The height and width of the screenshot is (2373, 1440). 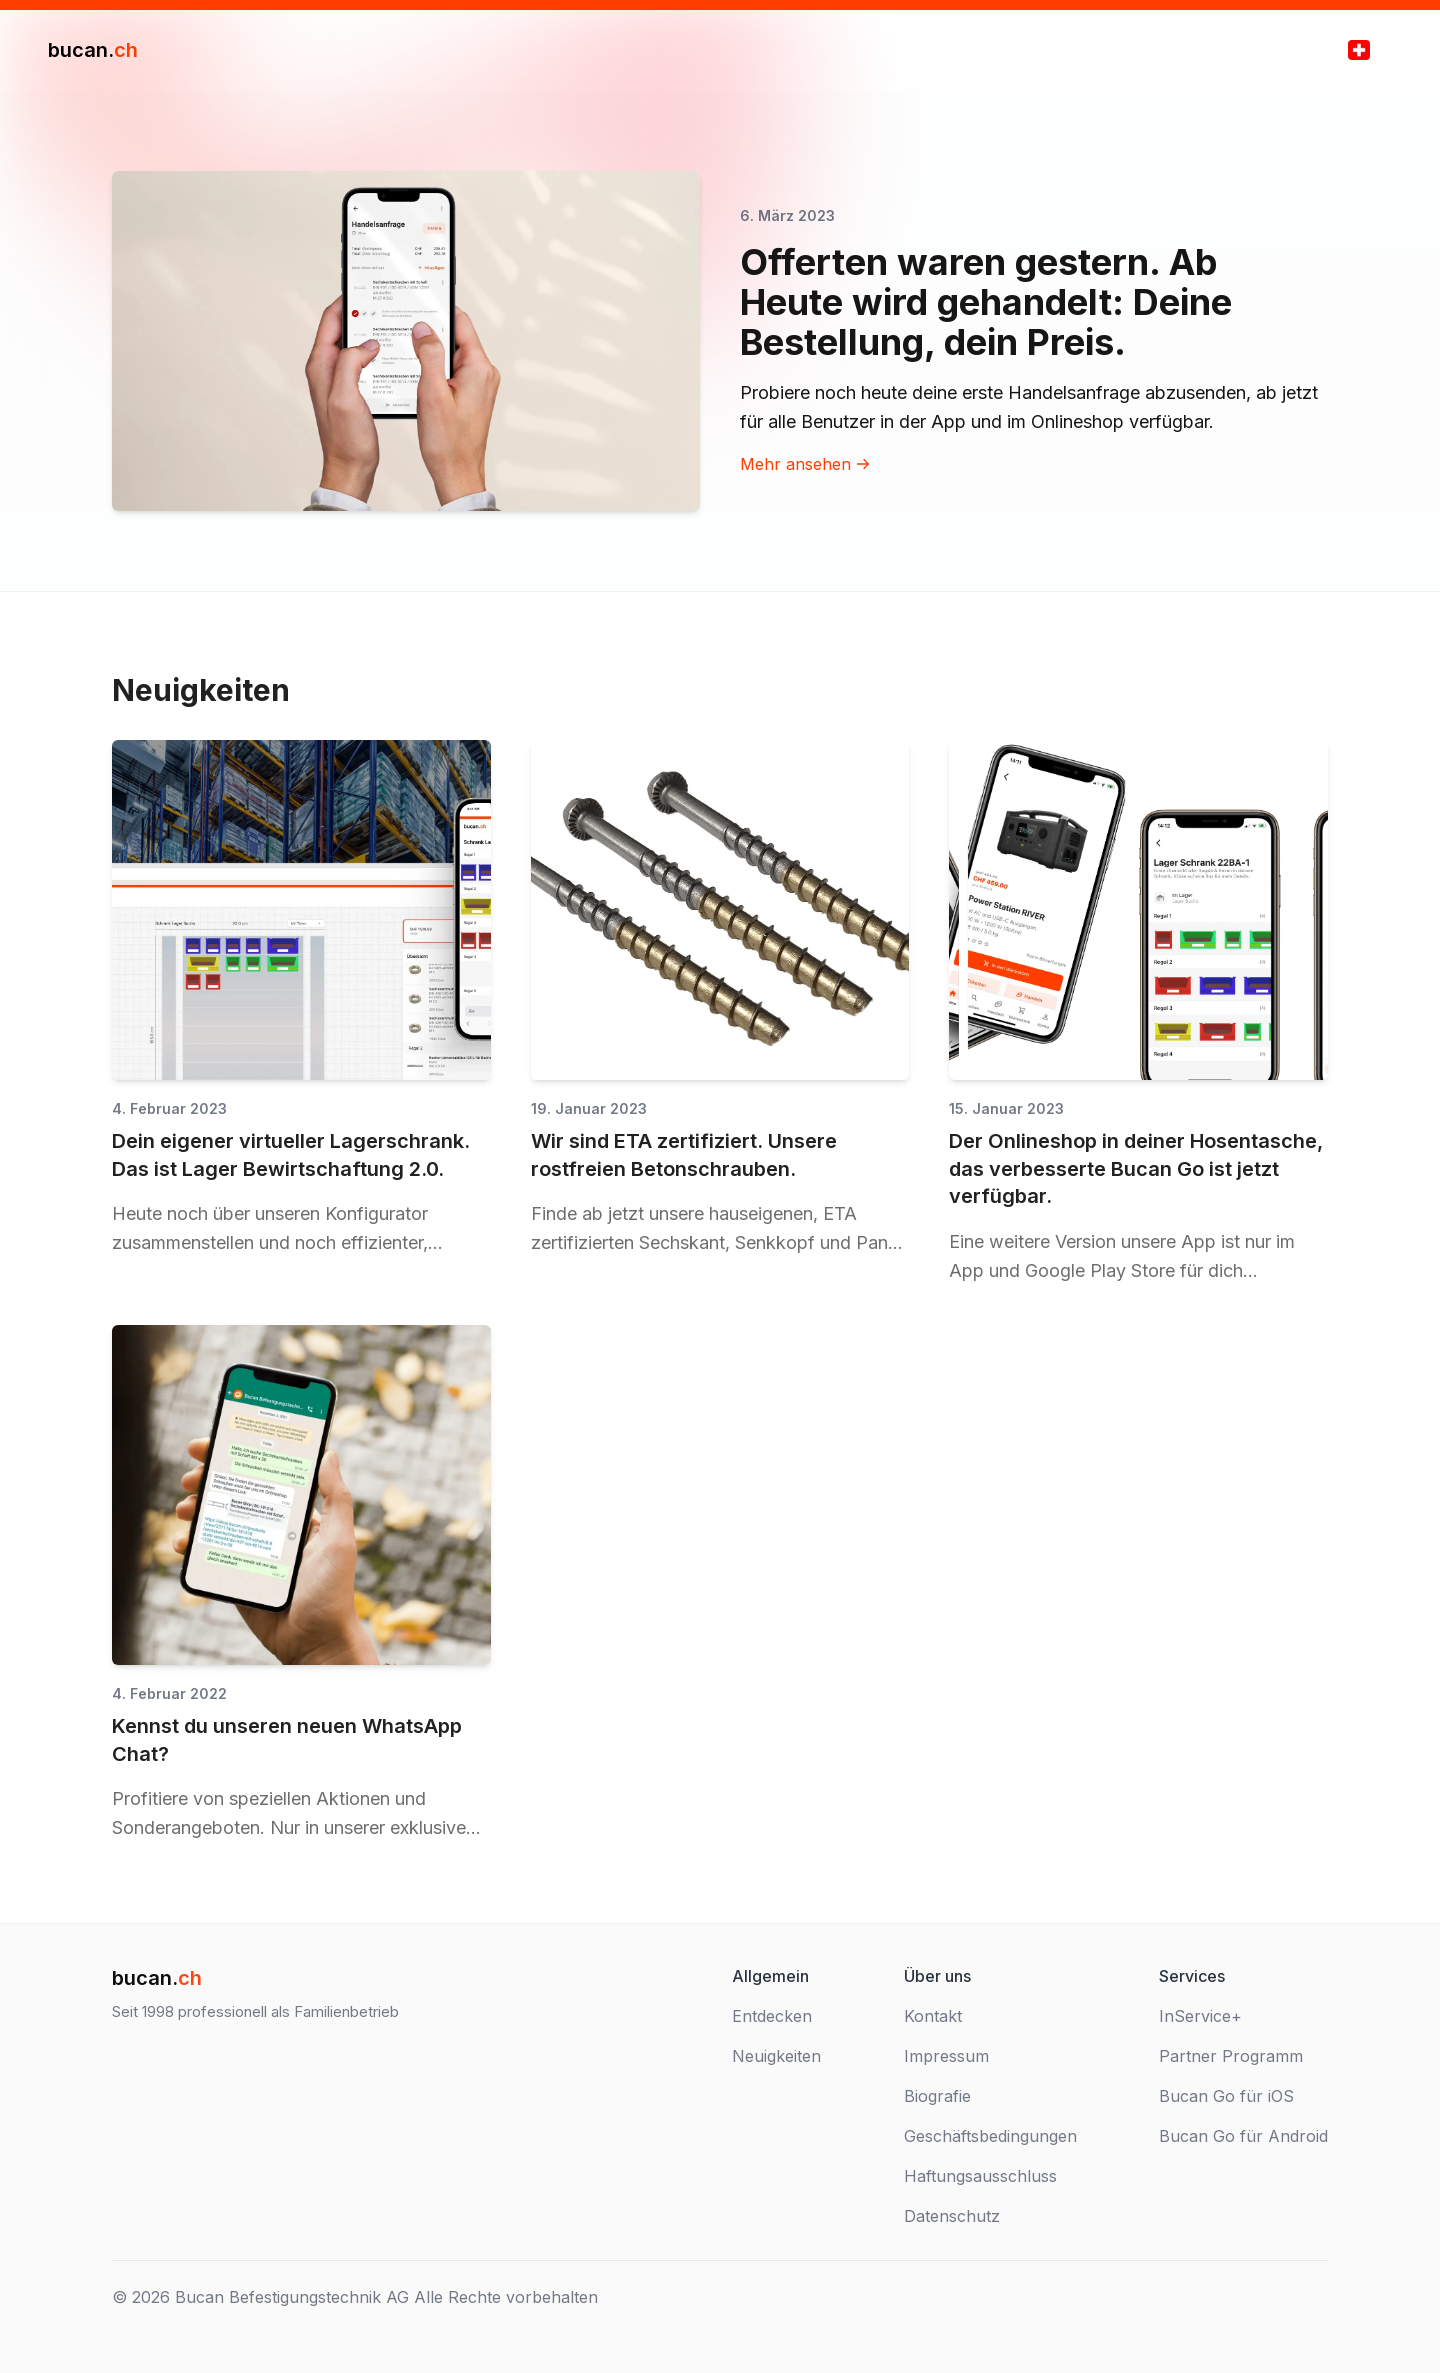 What do you see at coordinates (1200, 2016) in the screenshot?
I see `InService+` at bounding box center [1200, 2016].